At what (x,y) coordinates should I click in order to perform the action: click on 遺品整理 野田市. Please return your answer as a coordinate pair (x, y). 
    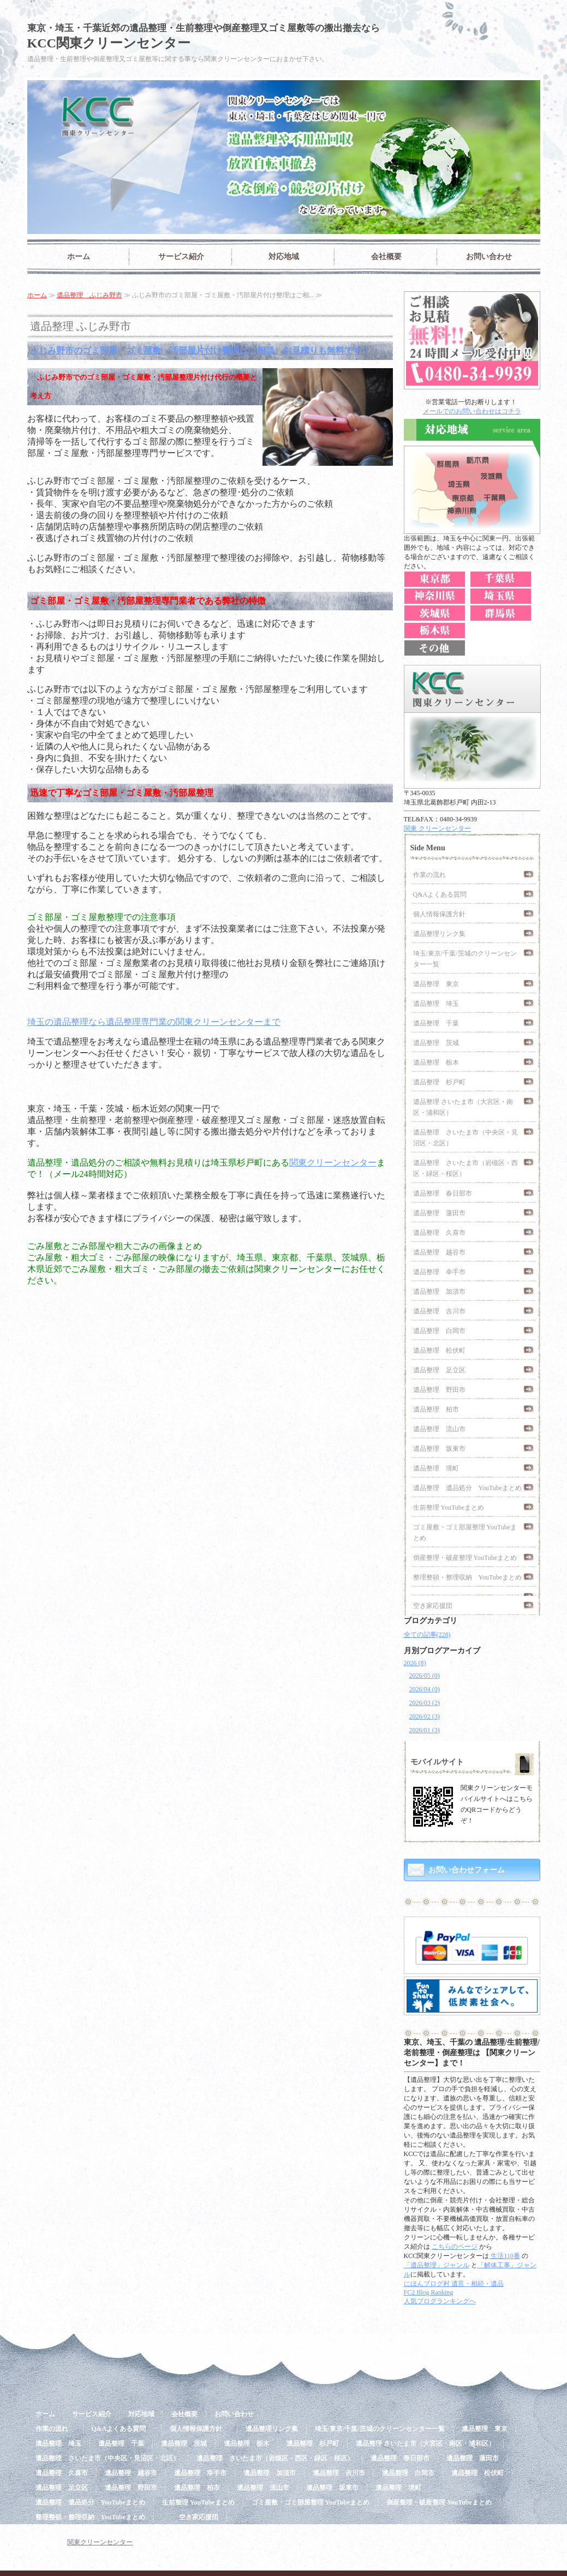
    Looking at the image, I should click on (439, 1390).